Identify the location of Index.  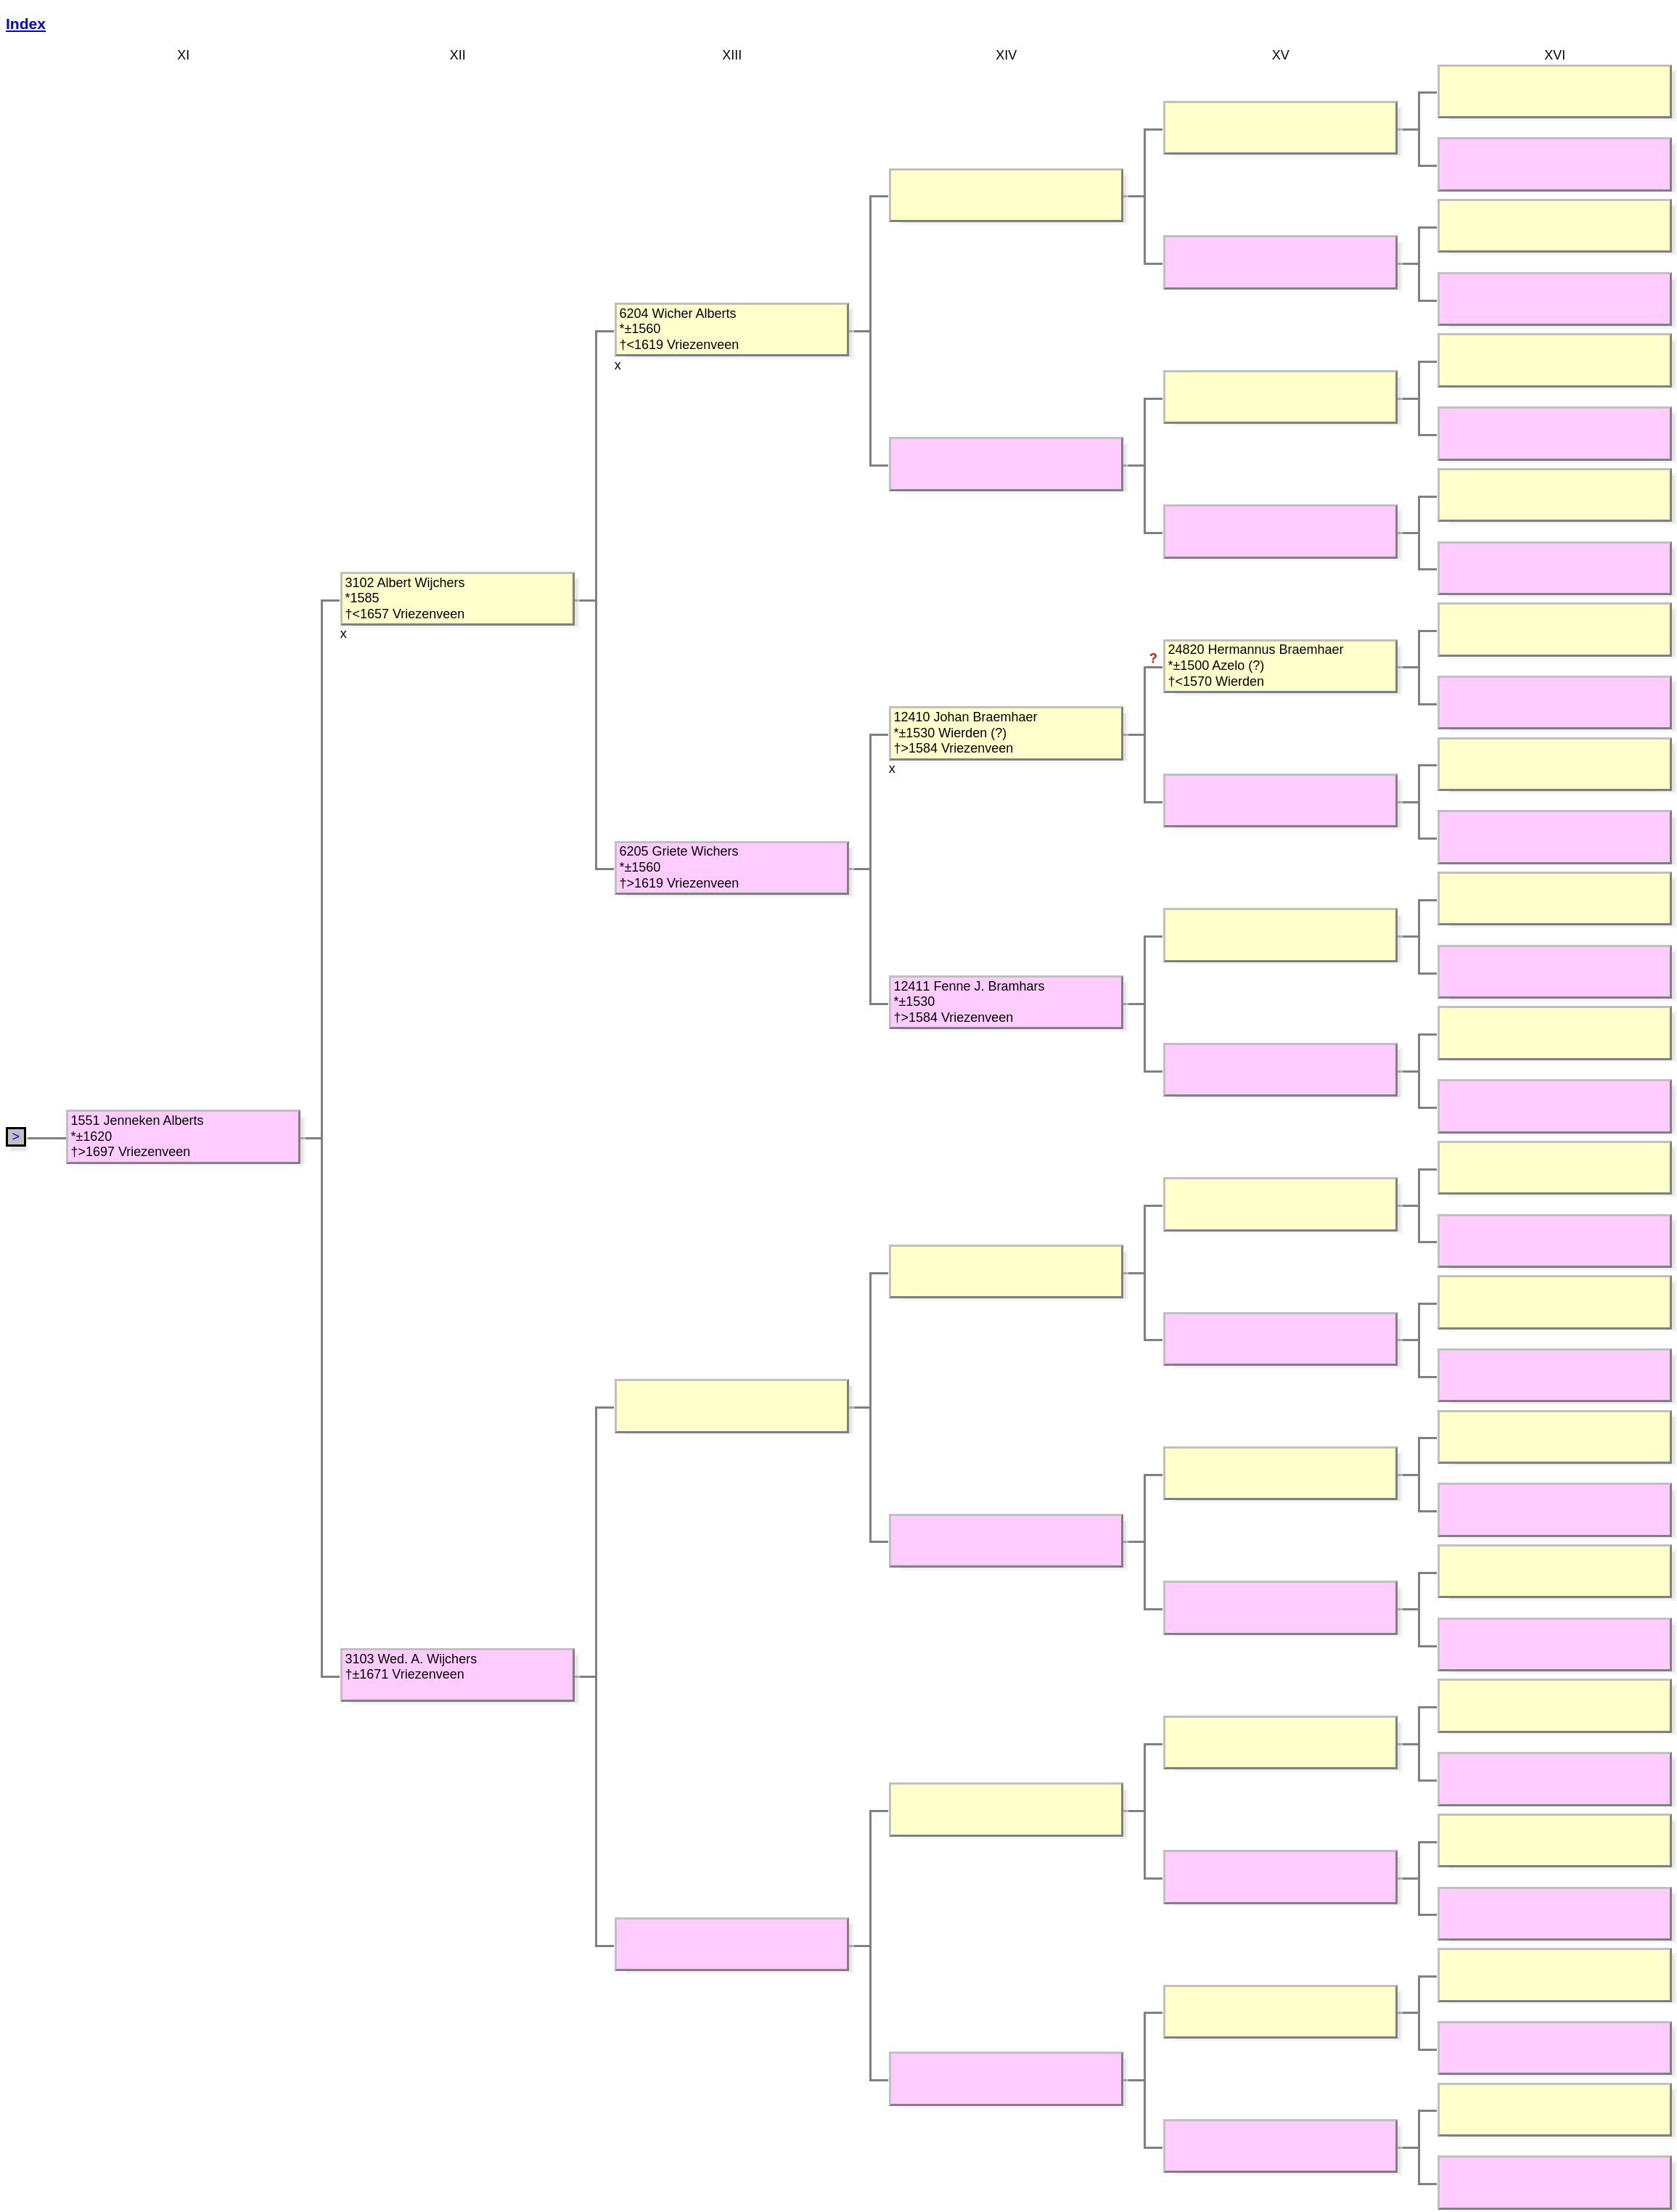
(26, 23).